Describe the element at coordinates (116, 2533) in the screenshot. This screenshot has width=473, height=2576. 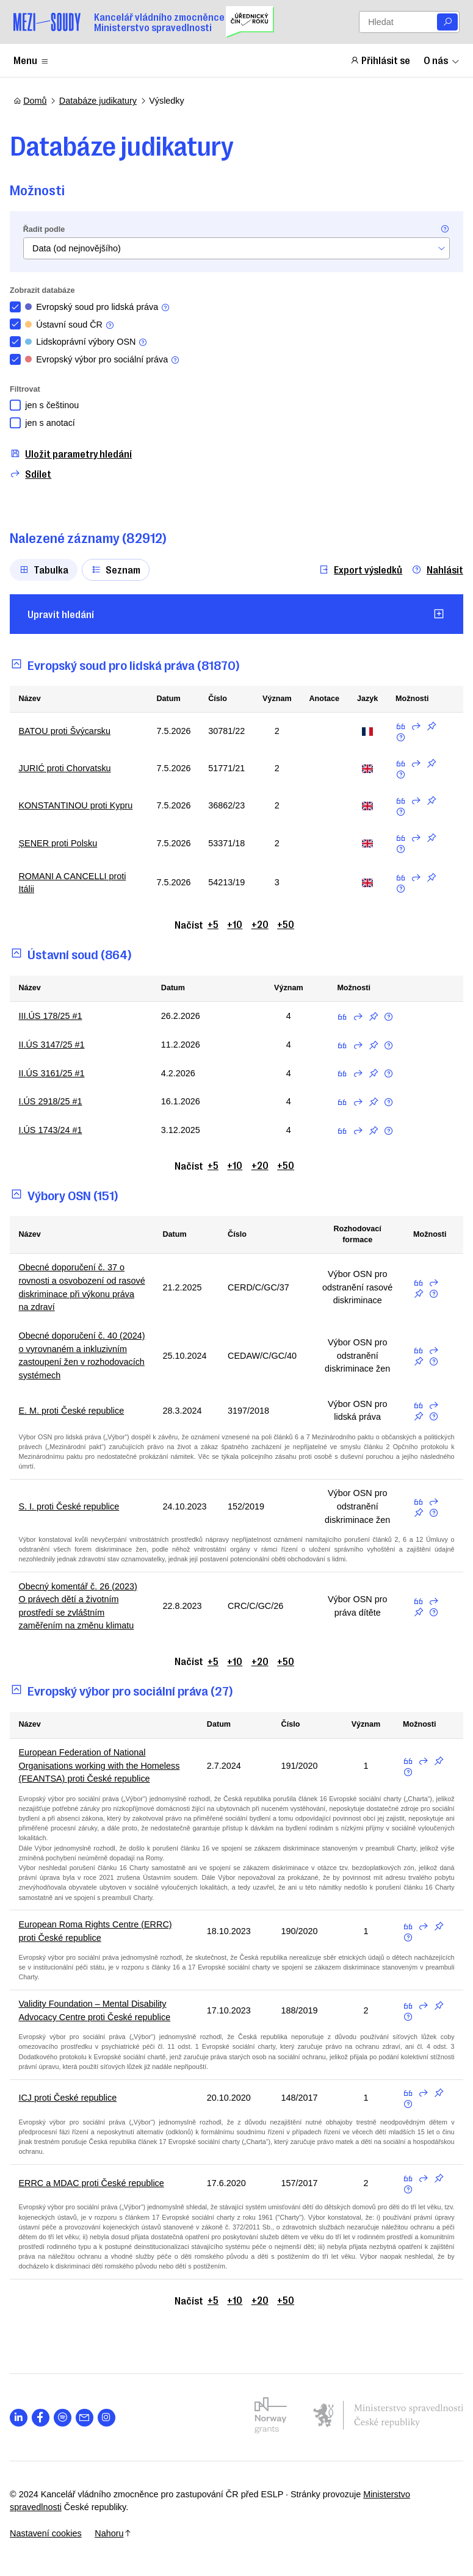
I see `Nahoru` at that location.